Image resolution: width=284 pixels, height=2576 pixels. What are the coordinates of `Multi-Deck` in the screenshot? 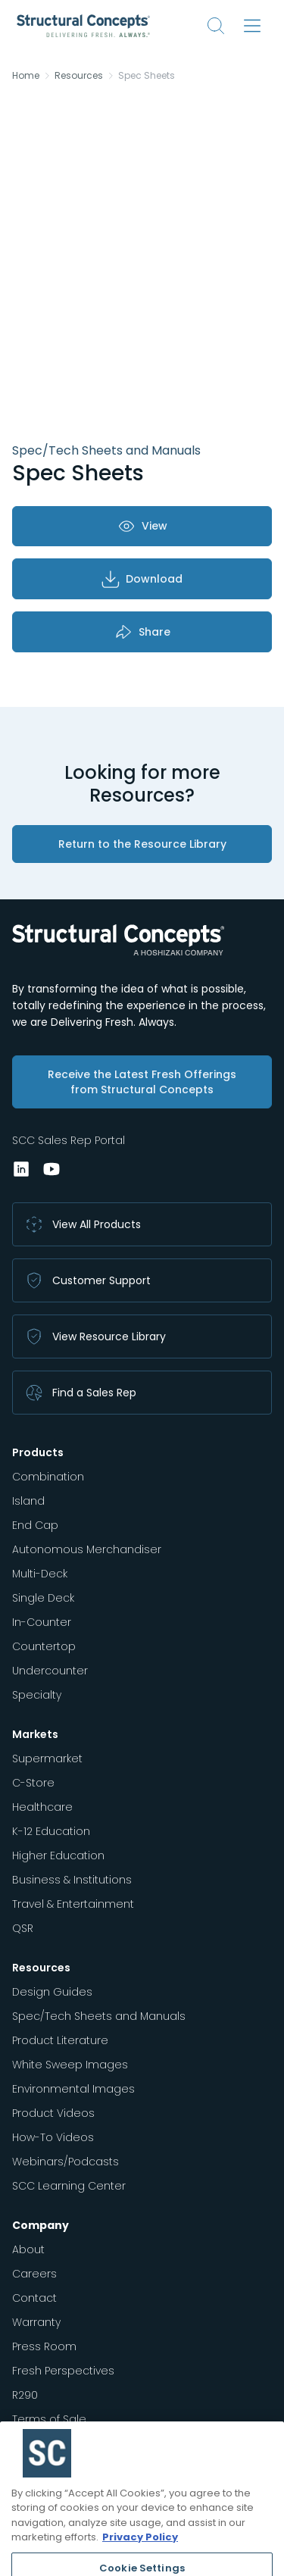 It's located at (39, 1573).